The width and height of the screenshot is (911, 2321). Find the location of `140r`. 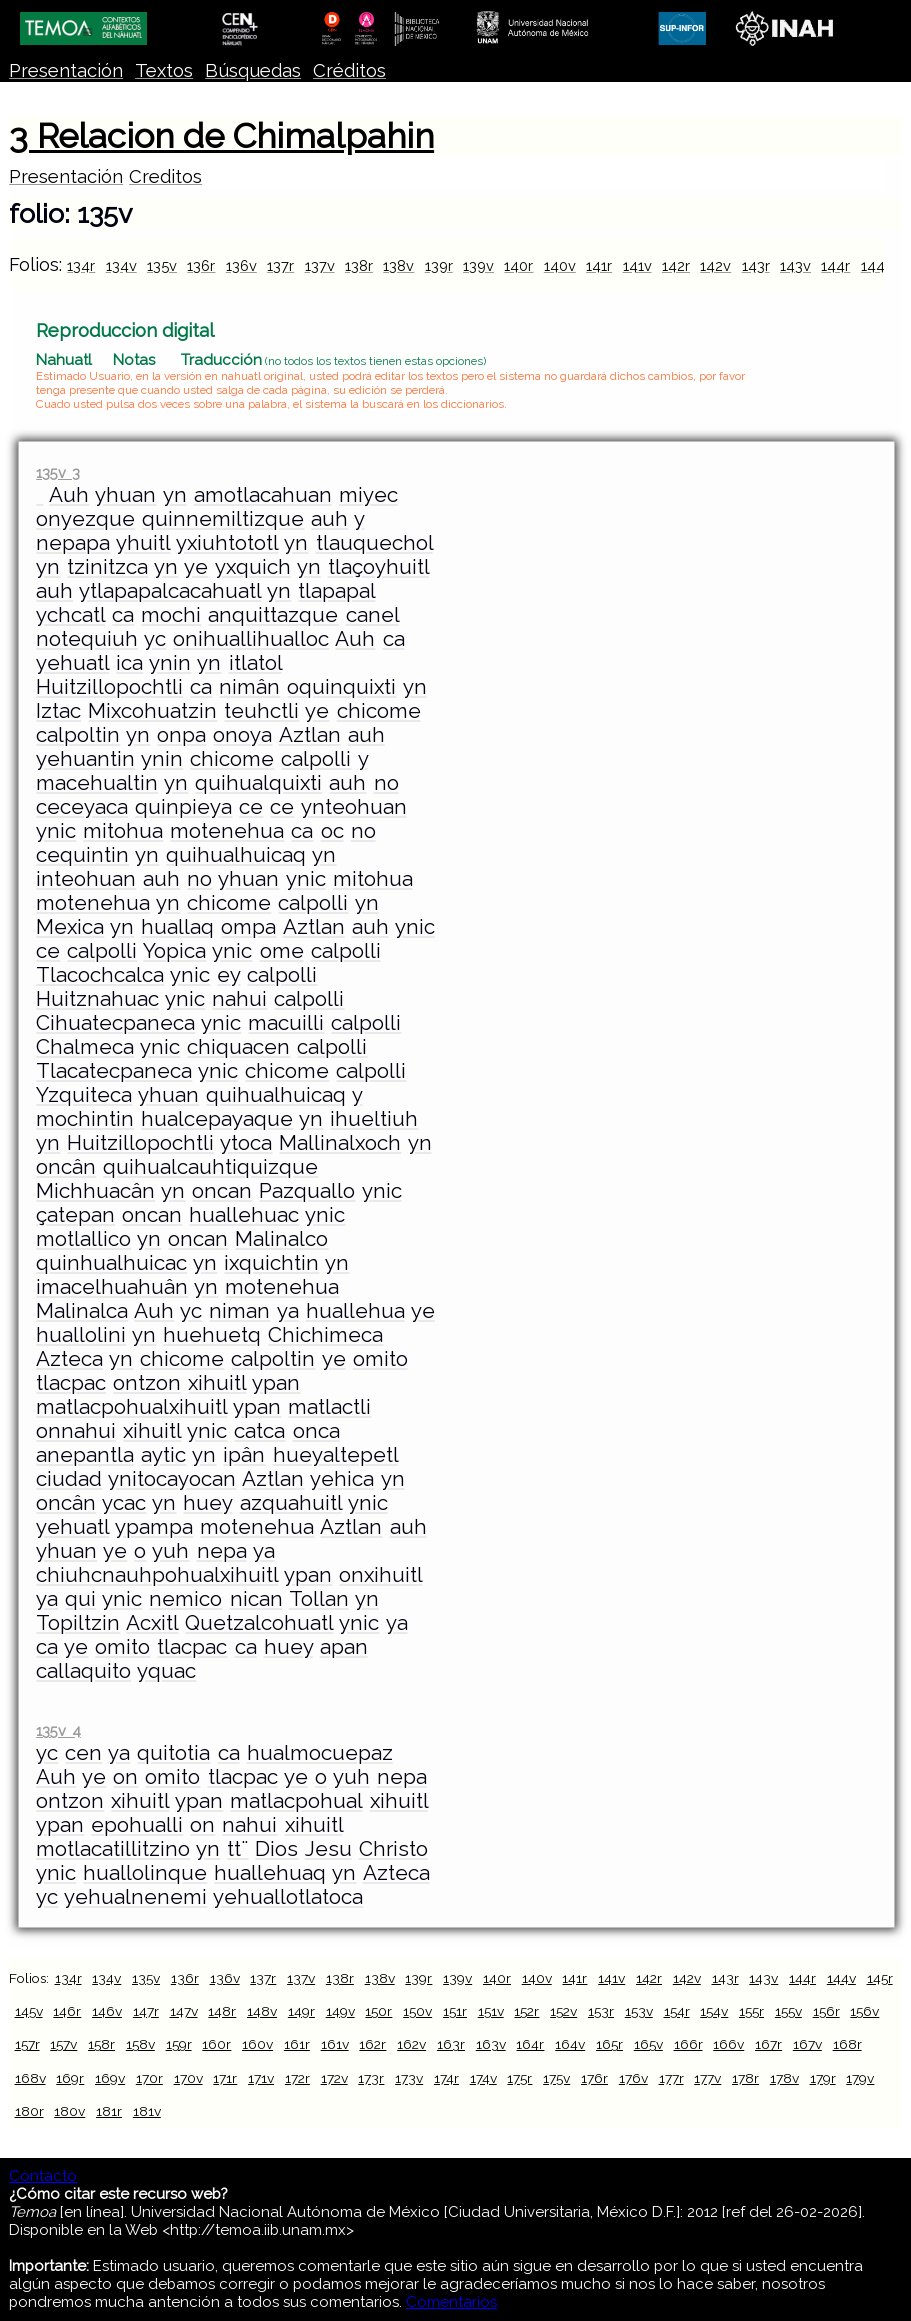

140r is located at coordinates (518, 265).